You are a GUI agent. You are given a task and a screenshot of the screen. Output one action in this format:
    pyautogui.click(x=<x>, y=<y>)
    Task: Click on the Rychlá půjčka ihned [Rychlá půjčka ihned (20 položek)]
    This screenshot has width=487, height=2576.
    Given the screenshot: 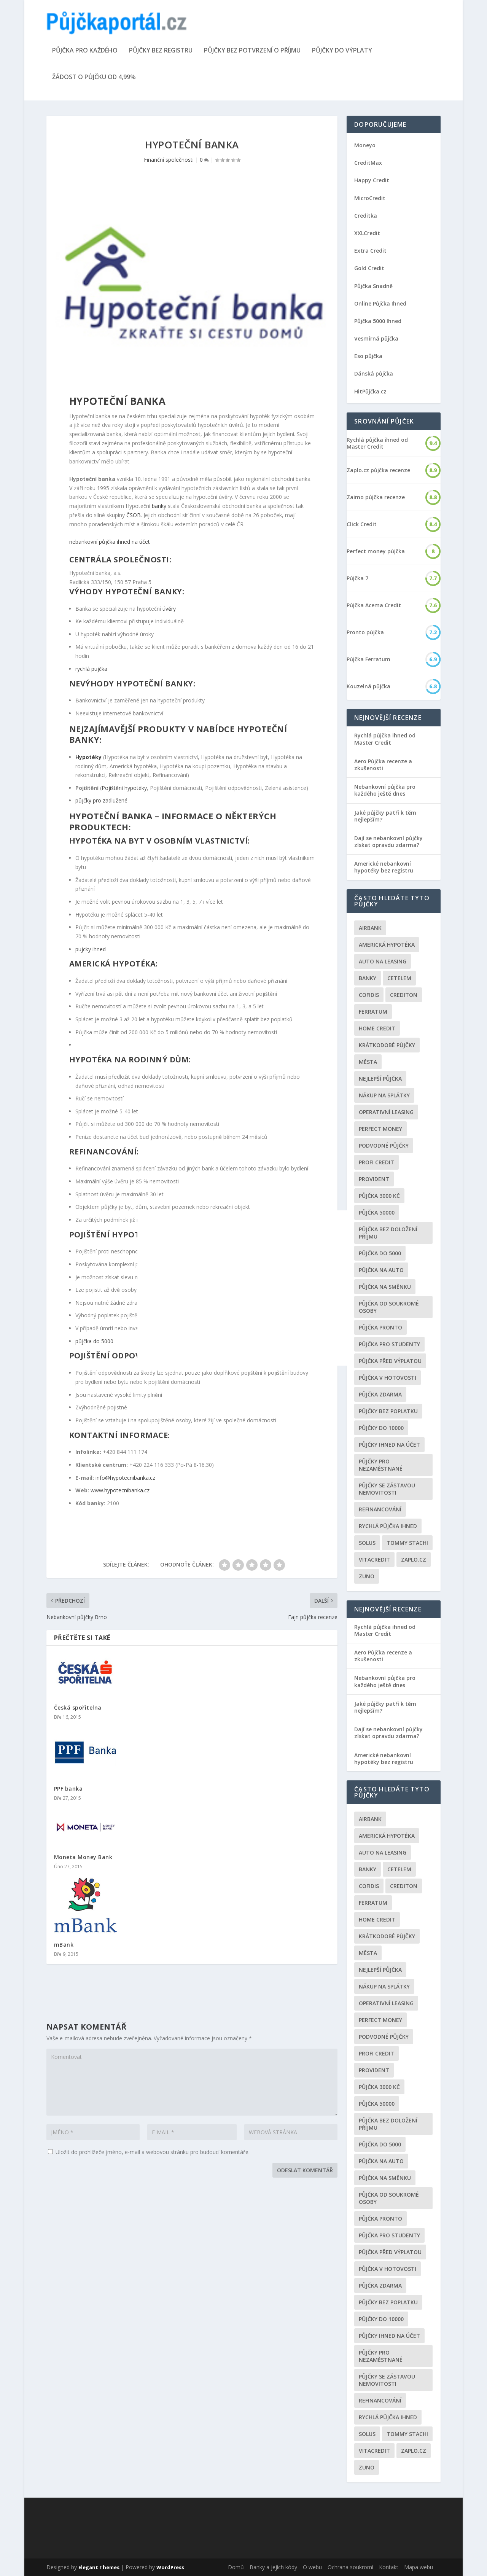 What is the action you would take?
    pyautogui.click(x=388, y=1526)
    